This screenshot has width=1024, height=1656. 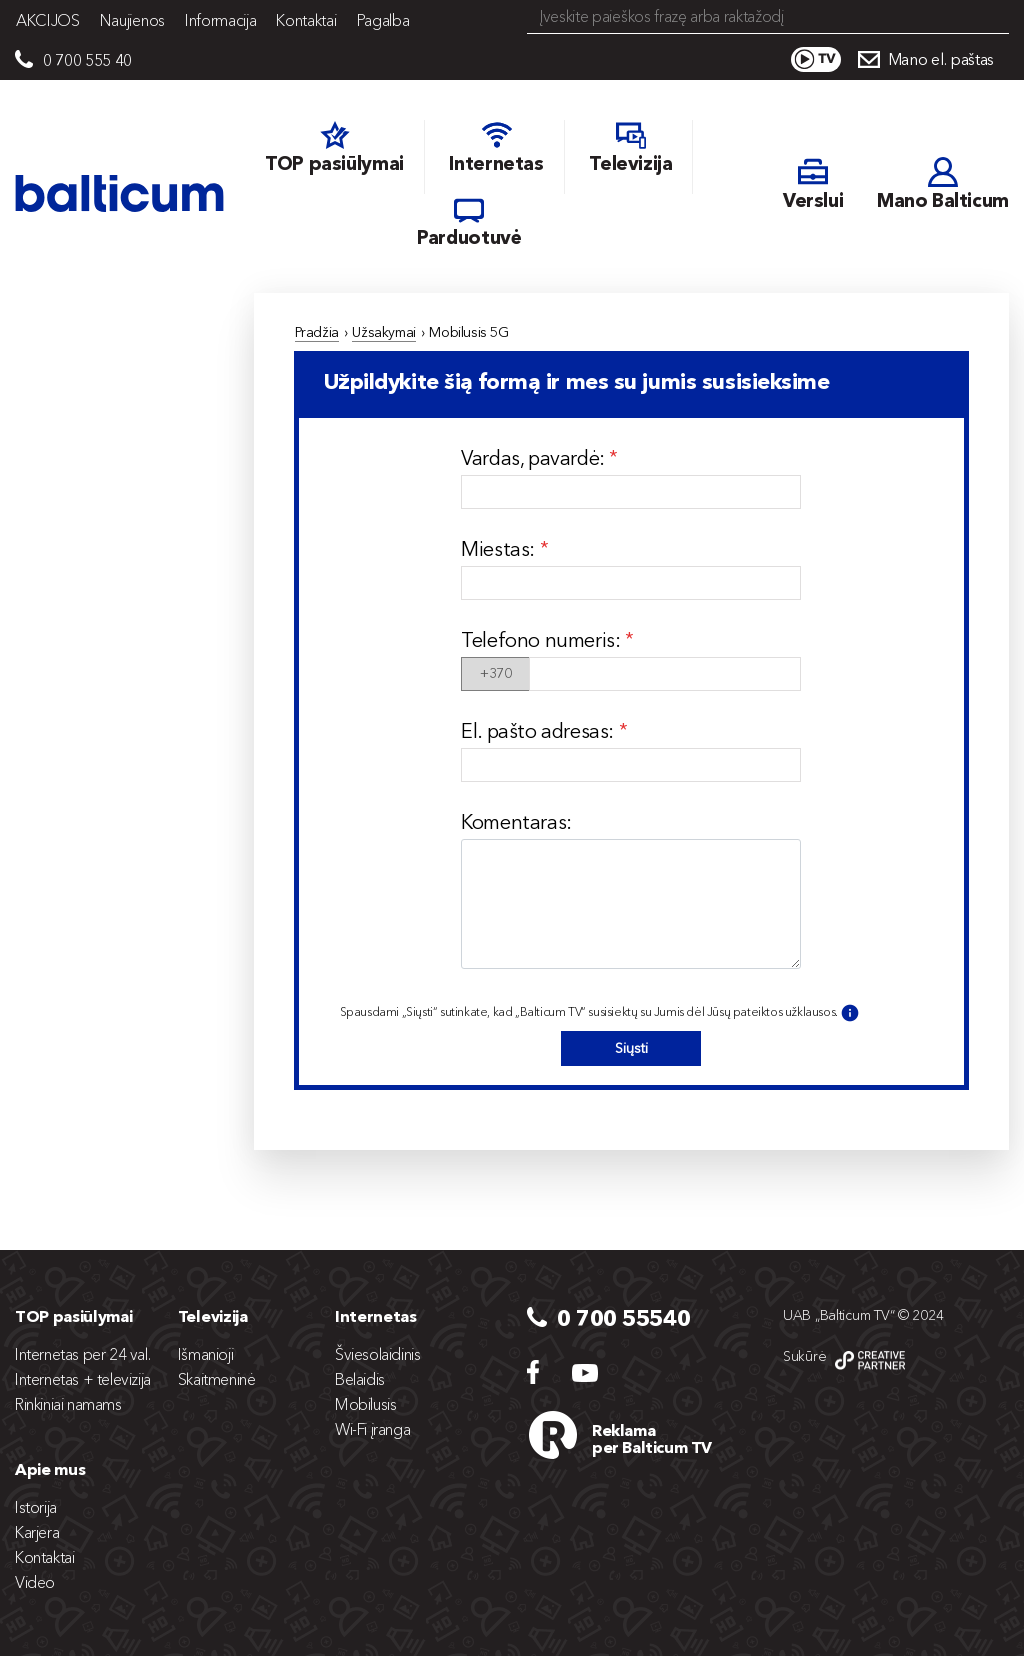 What do you see at coordinates (996, 18) in the screenshot?
I see `Search` at bounding box center [996, 18].